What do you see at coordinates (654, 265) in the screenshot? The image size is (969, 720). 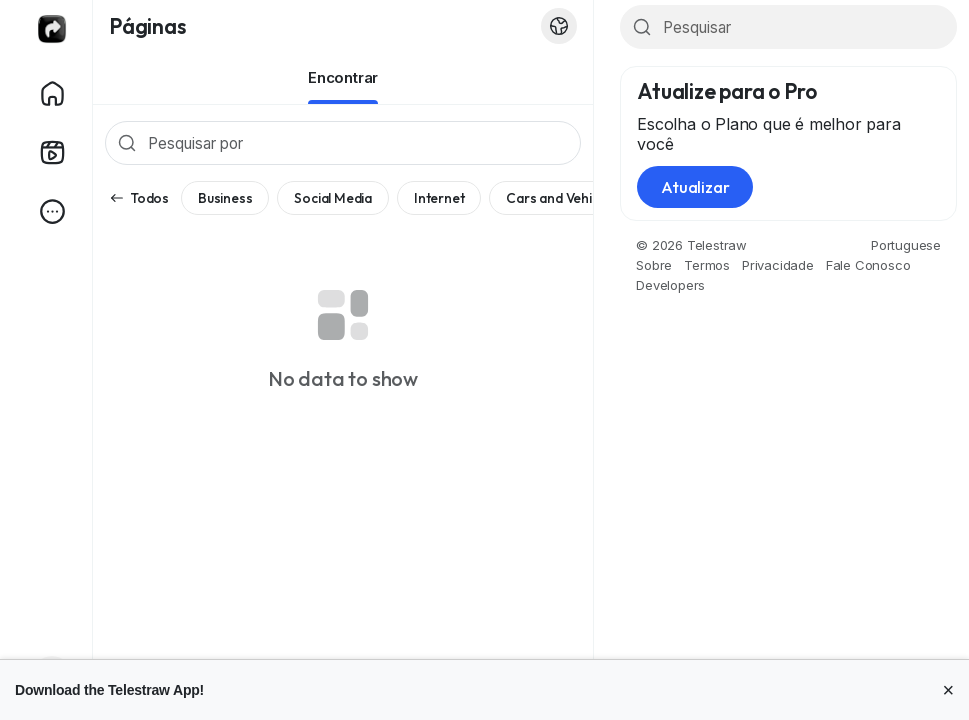 I see `Sobre` at bounding box center [654, 265].